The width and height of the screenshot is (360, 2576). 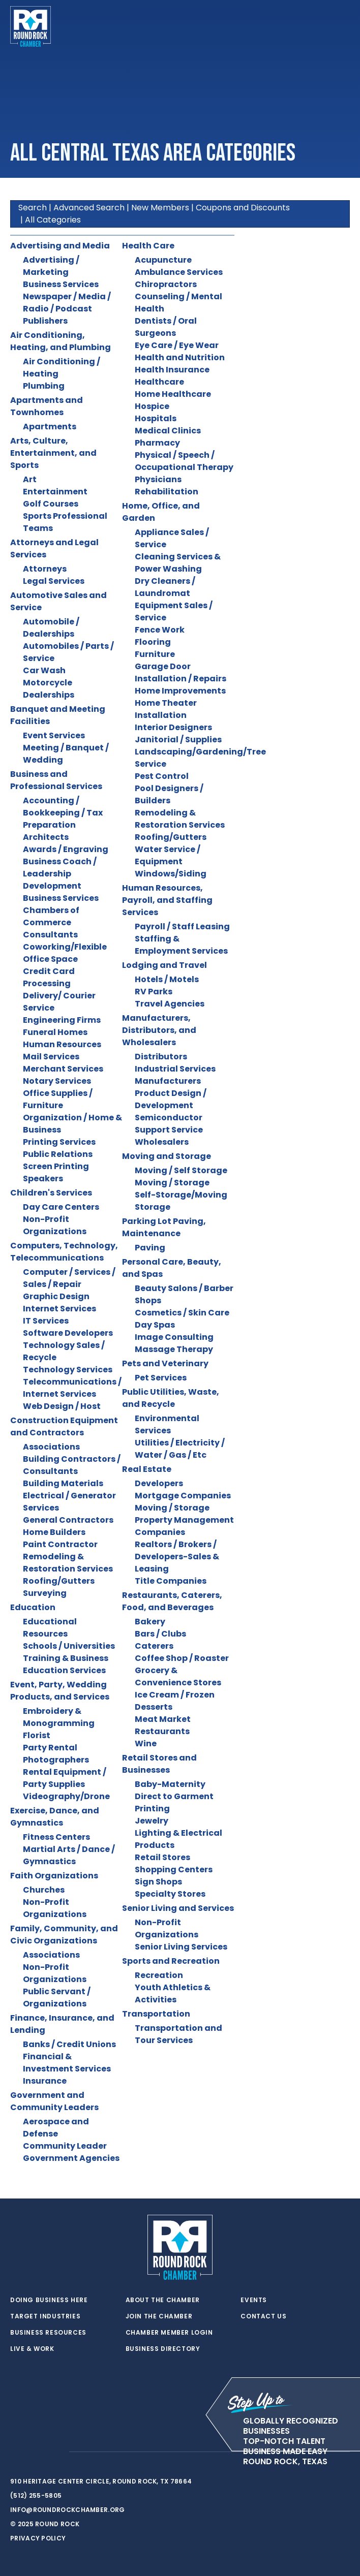 I want to click on Entertainment, so click(x=55, y=491).